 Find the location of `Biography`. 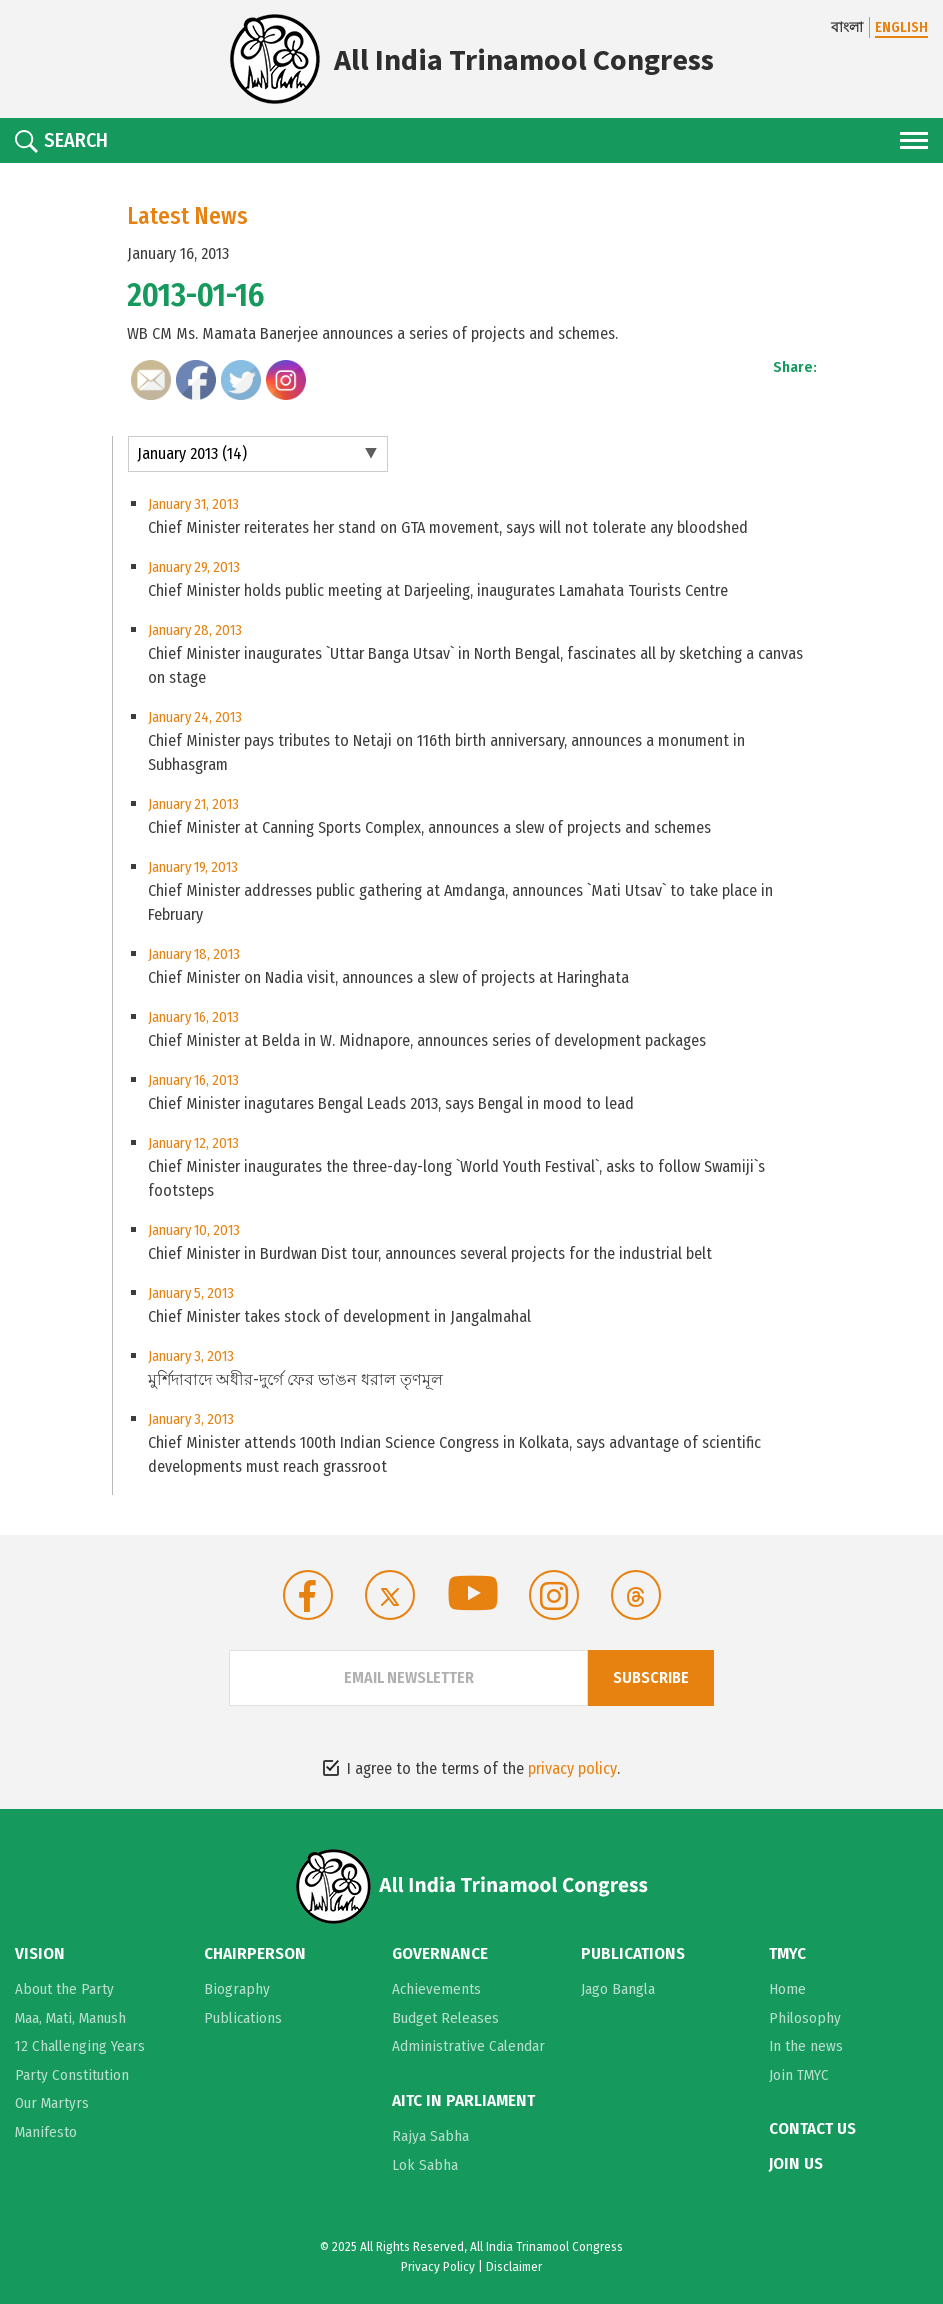

Biography is located at coordinates (237, 1989).